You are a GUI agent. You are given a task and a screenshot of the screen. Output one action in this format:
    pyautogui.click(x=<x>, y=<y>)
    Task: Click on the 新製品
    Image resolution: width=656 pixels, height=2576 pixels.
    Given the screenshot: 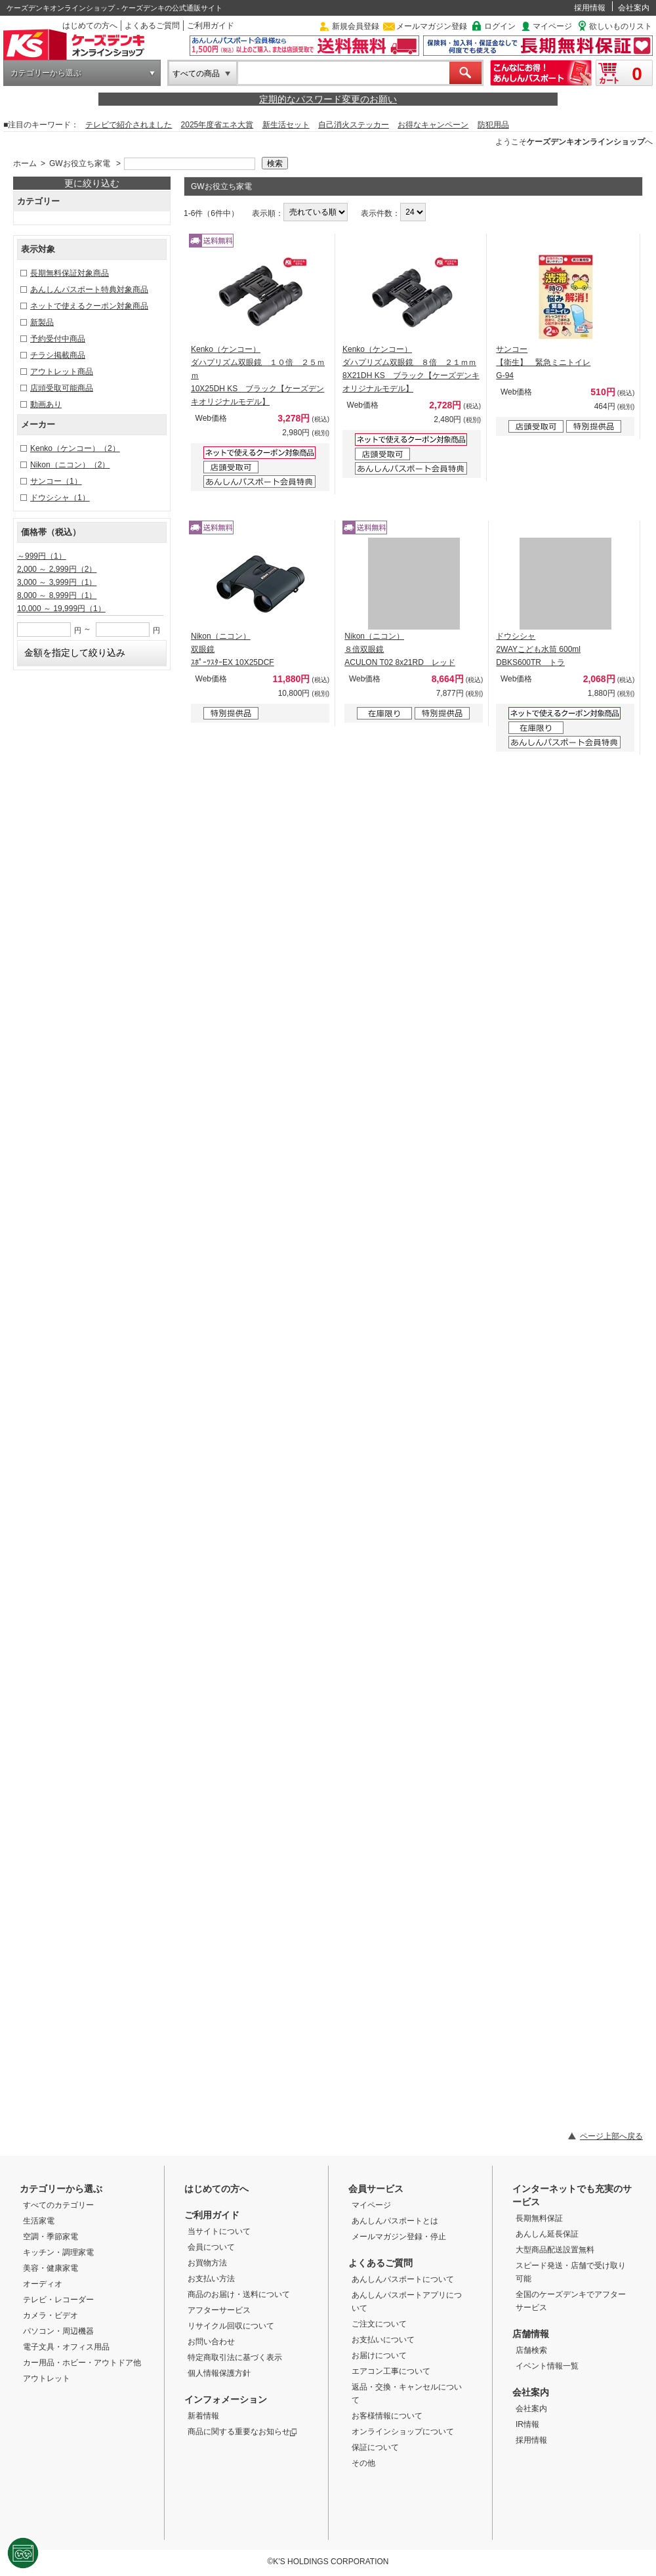 What is the action you would take?
    pyautogui.click(x=42, y=322)
    